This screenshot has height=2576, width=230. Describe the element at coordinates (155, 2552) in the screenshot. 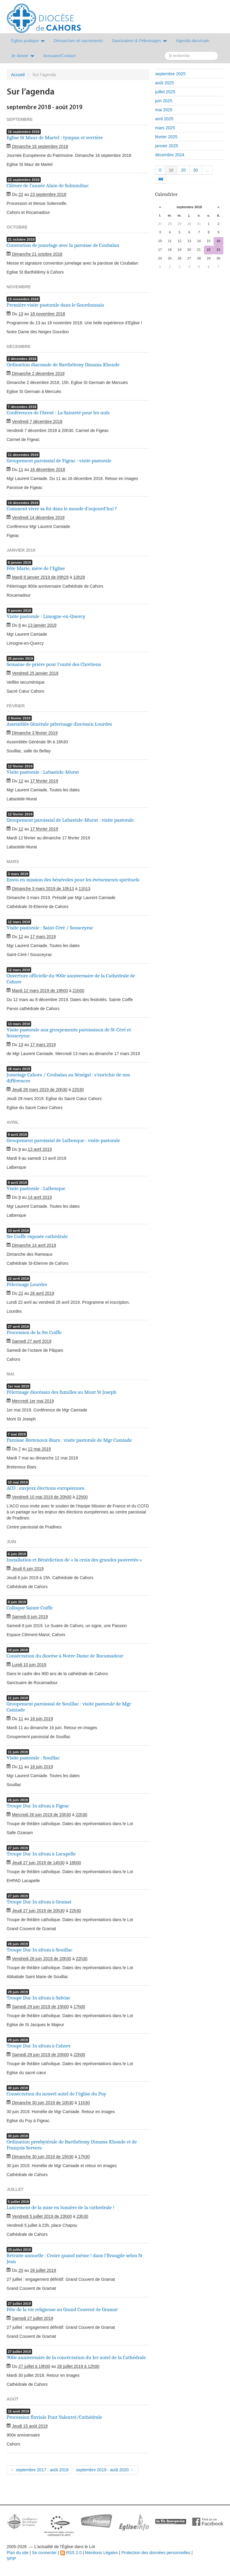

I see `Protection des données personnelles` at that location.